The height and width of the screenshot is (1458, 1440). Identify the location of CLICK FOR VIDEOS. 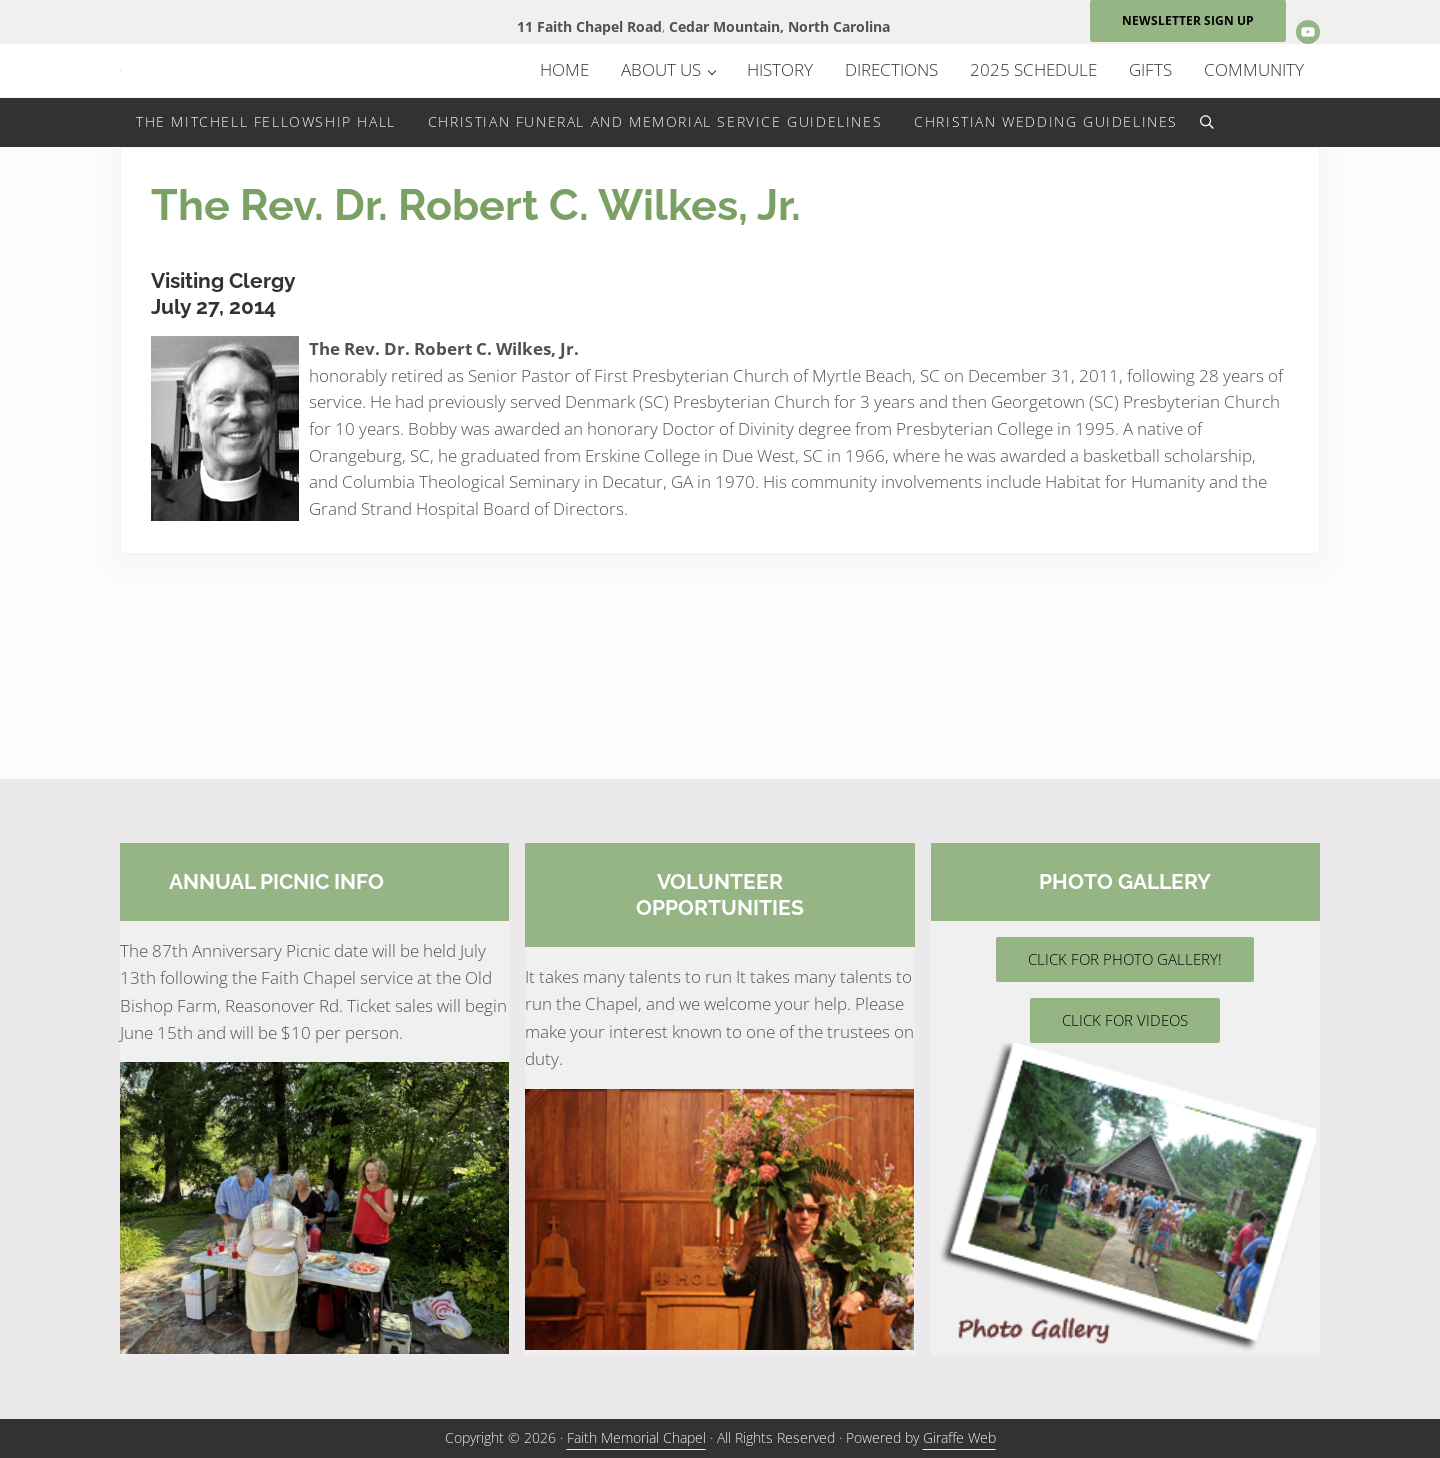
(1125, 1021).